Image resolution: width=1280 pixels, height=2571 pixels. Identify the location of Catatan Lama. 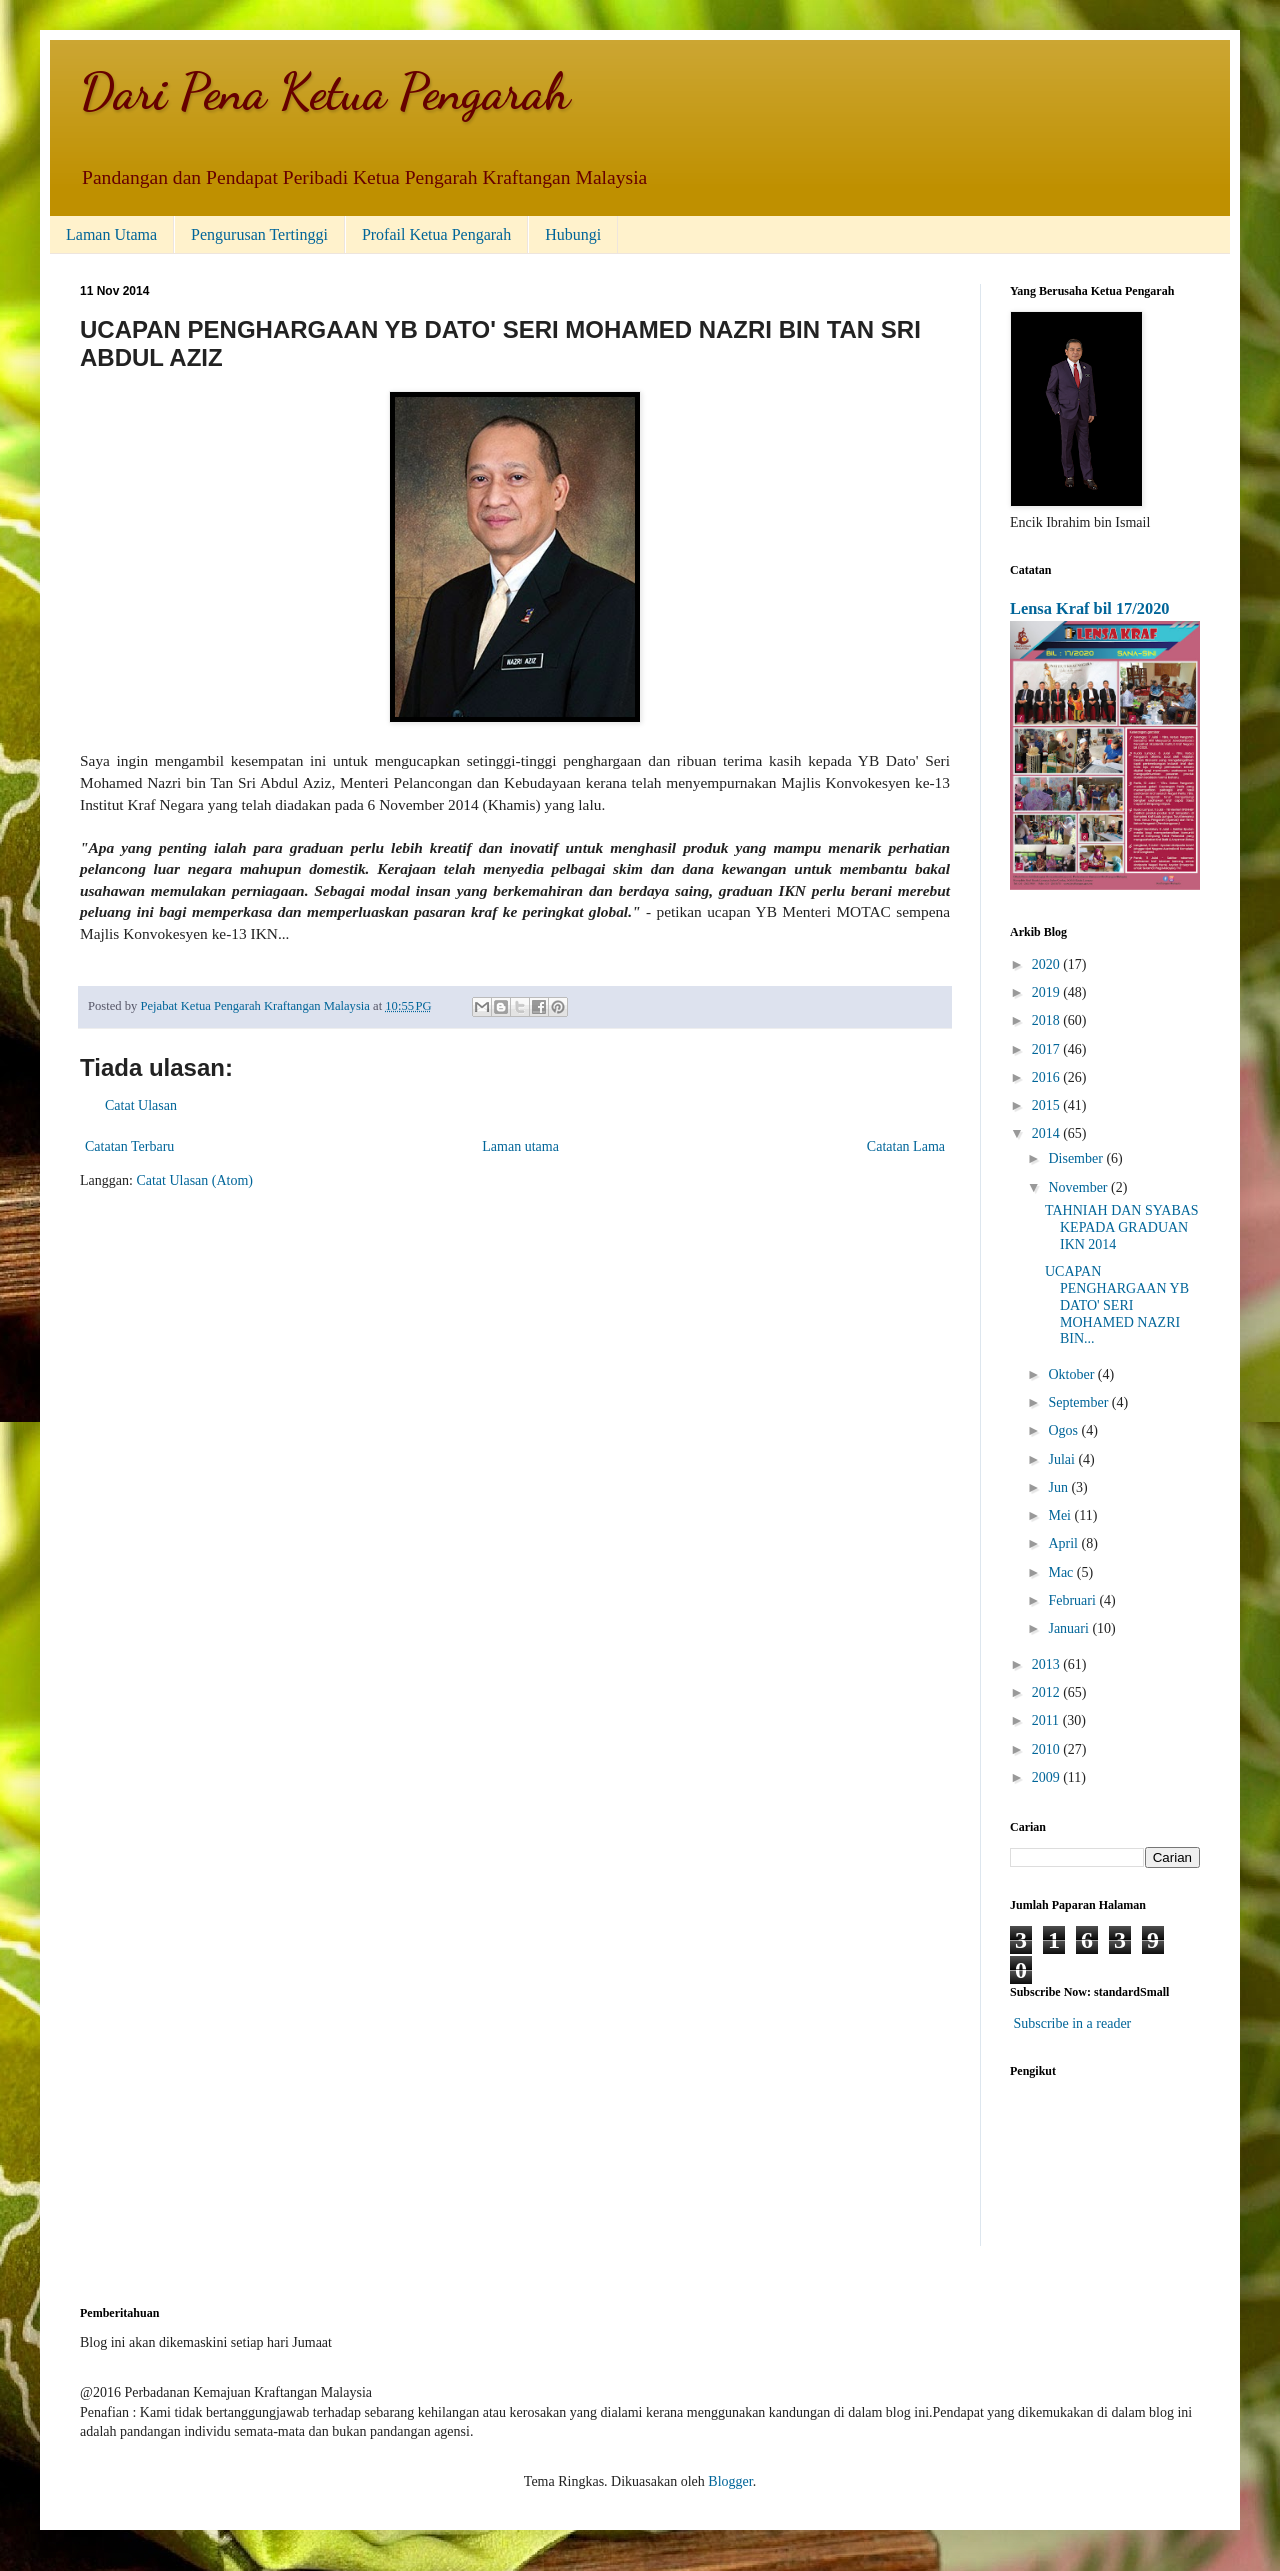
(906, 1146).